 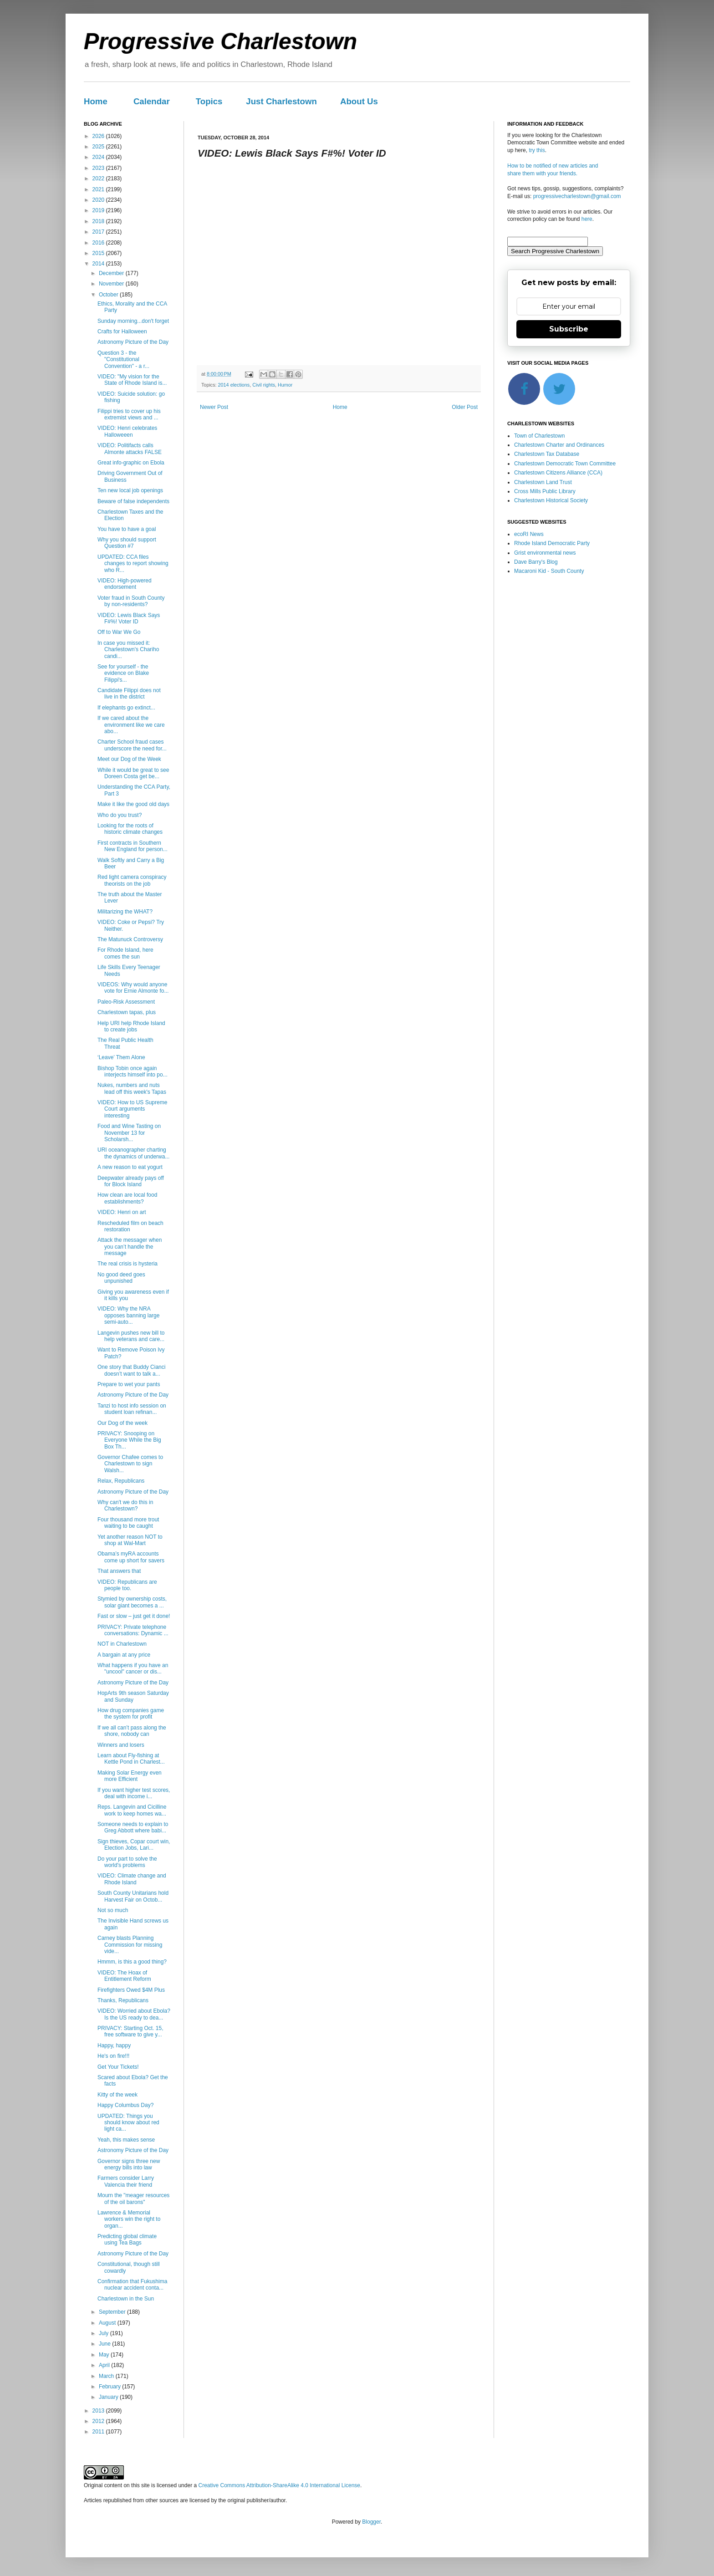 I want to click on If we cared about the environment like we care abo..., so click(x=131, y=725).